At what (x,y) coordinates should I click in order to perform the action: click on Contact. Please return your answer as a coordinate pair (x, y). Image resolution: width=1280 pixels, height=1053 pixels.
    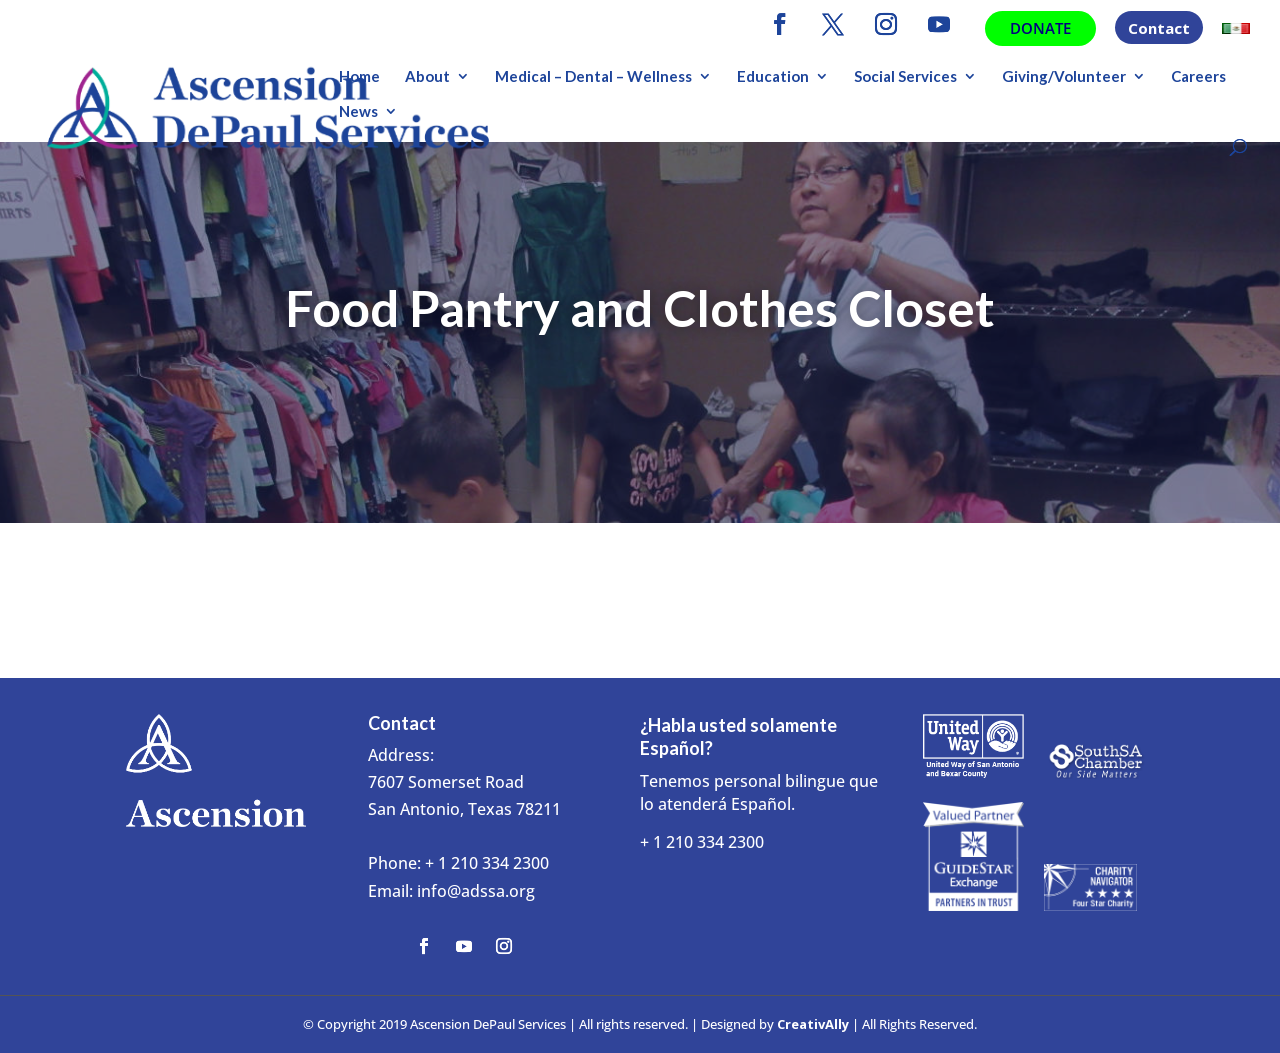
    Looking at the image, I should click on (1159, 29).